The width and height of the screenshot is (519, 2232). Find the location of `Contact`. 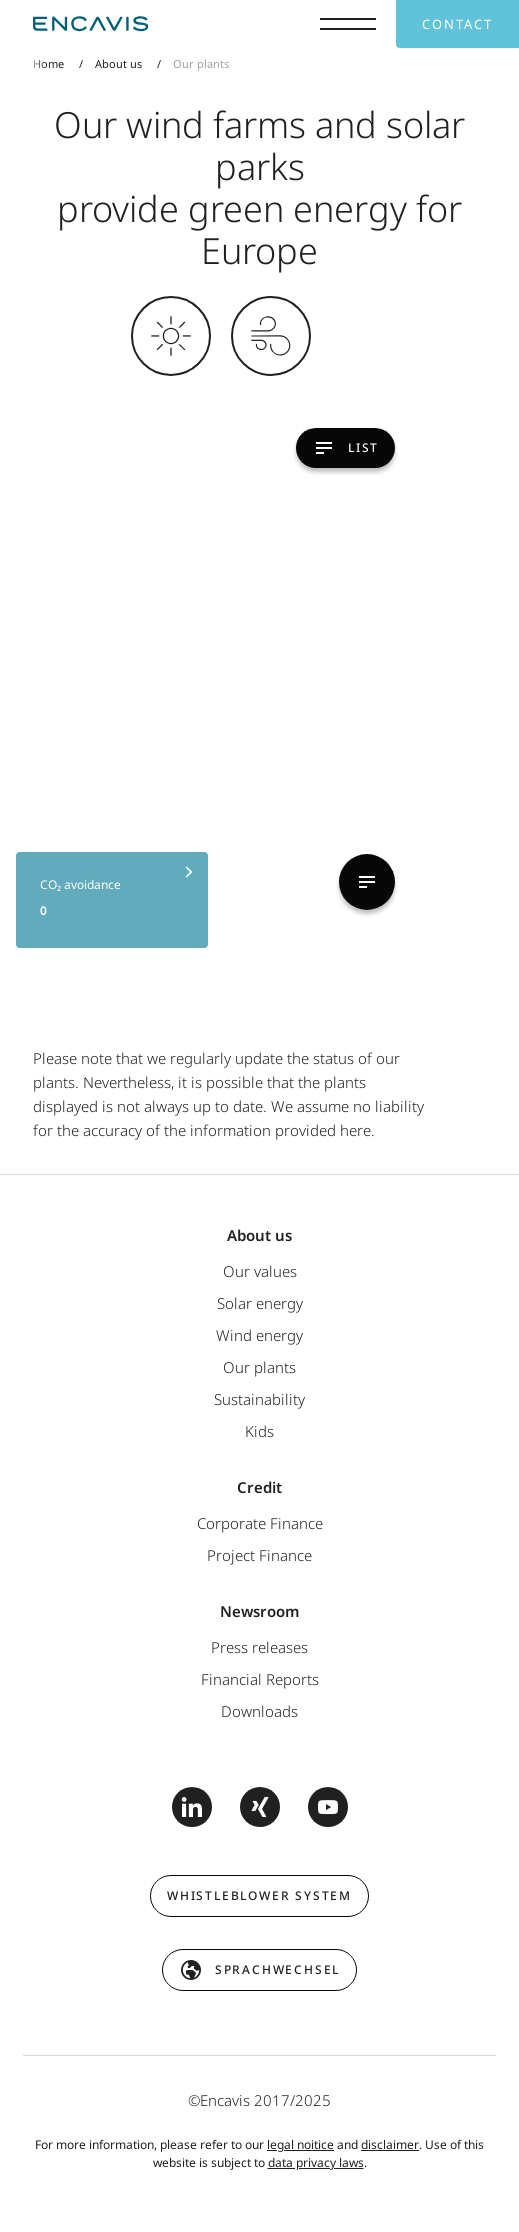

Contact is located at coordinates (457, 24).